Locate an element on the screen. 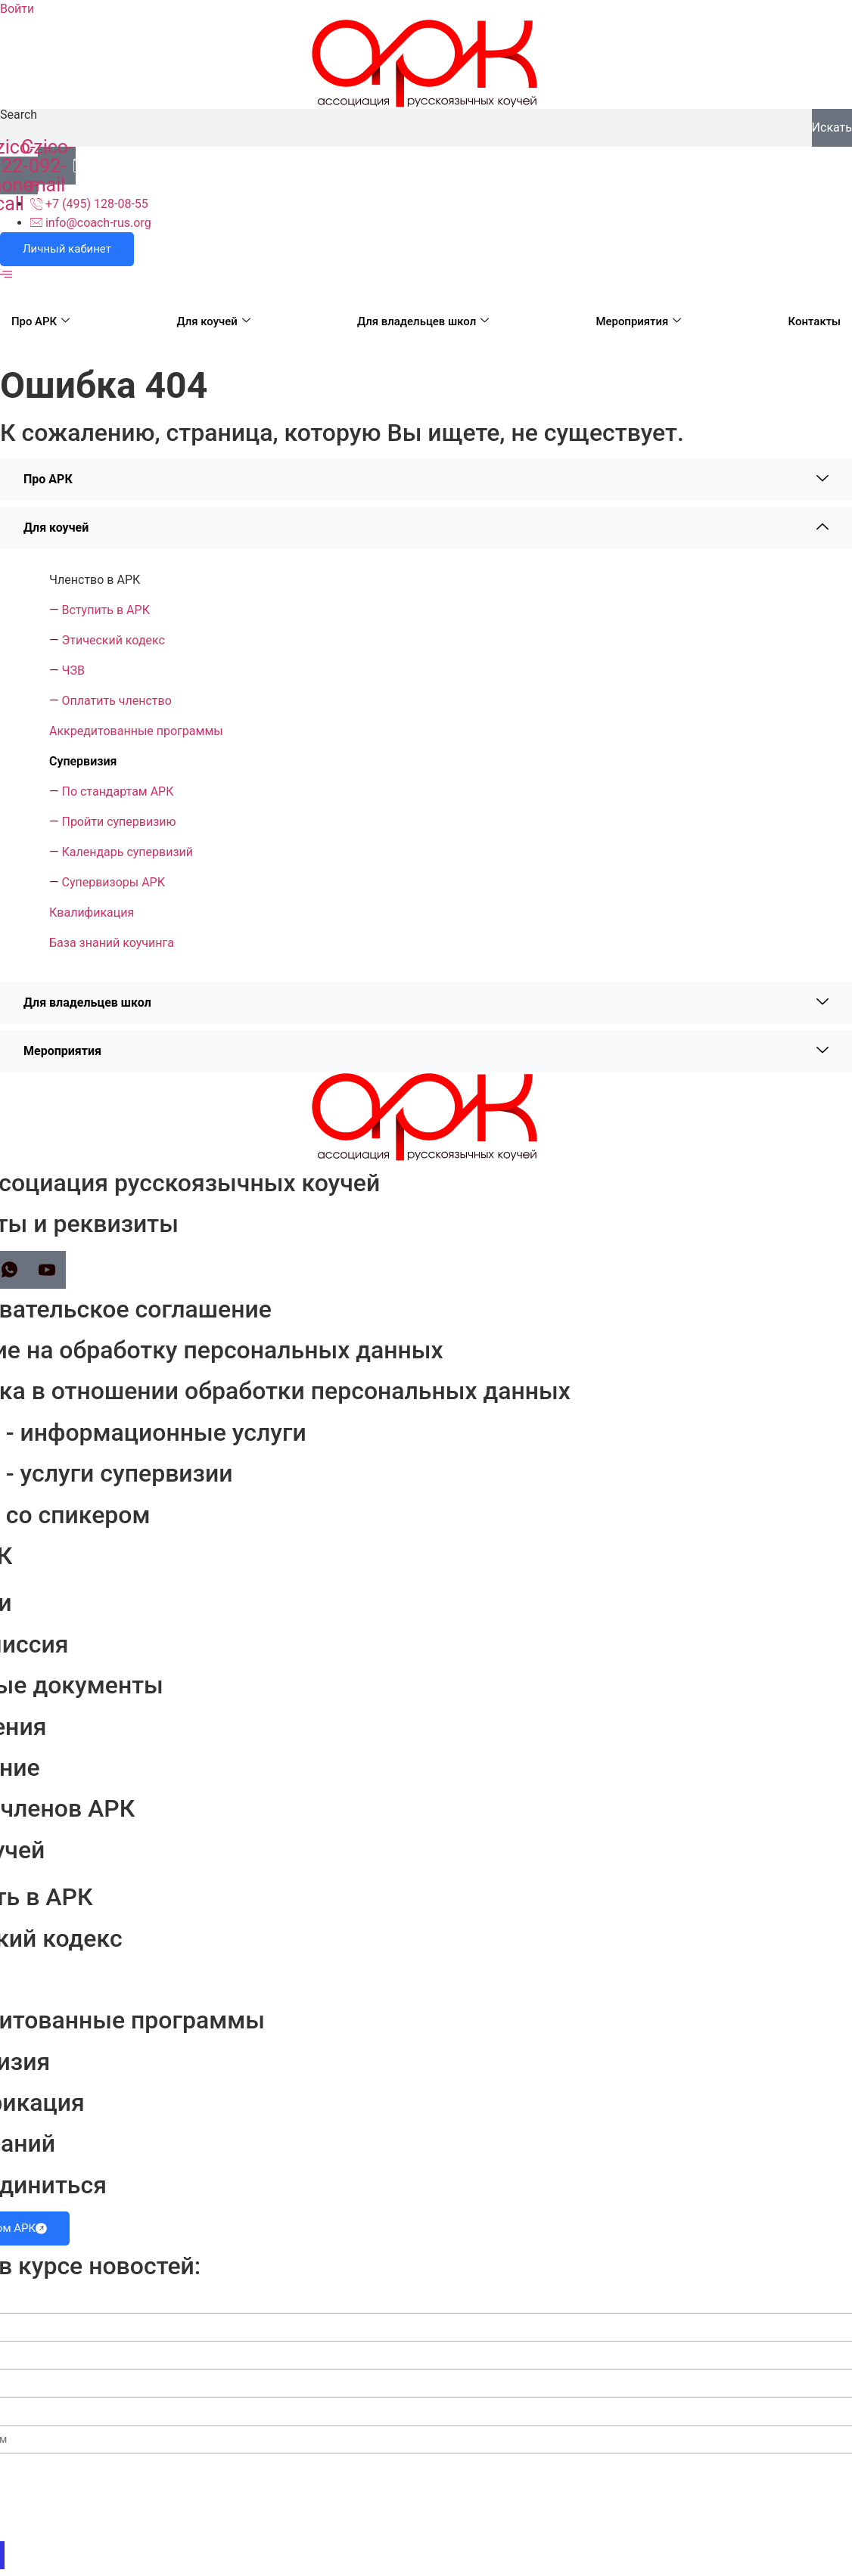  Про АРК is located at coordinates (40, 321).